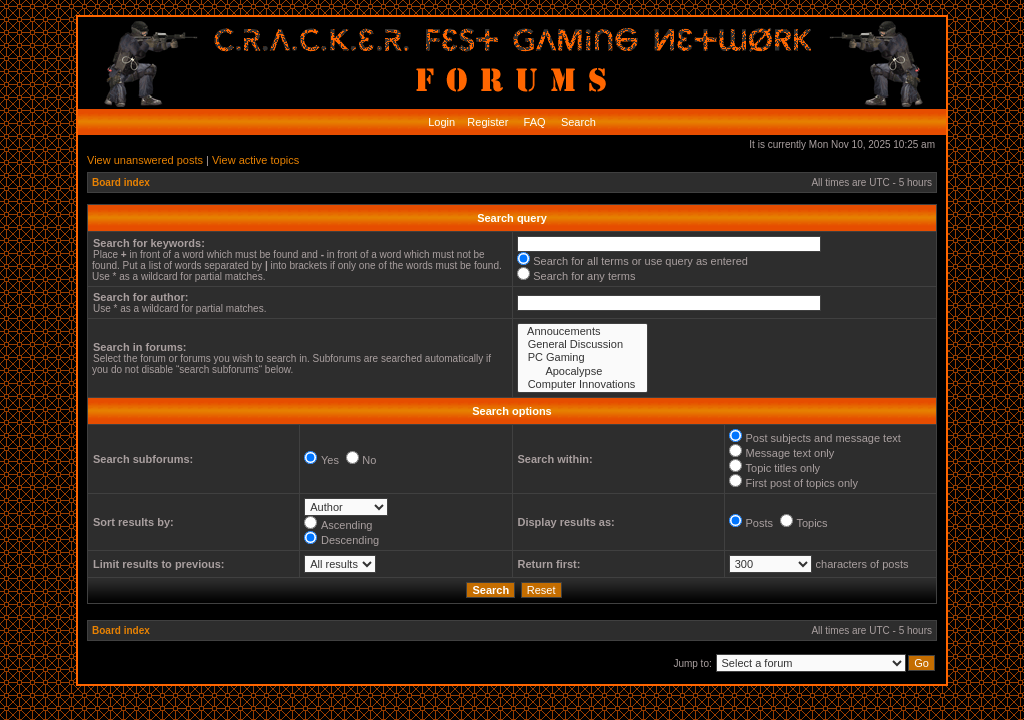 The image size is (1024, 720). What do you see at coordinates (583, 371) in the screenshot?
I see `Apocalypse` at bounding box center [583, 371].